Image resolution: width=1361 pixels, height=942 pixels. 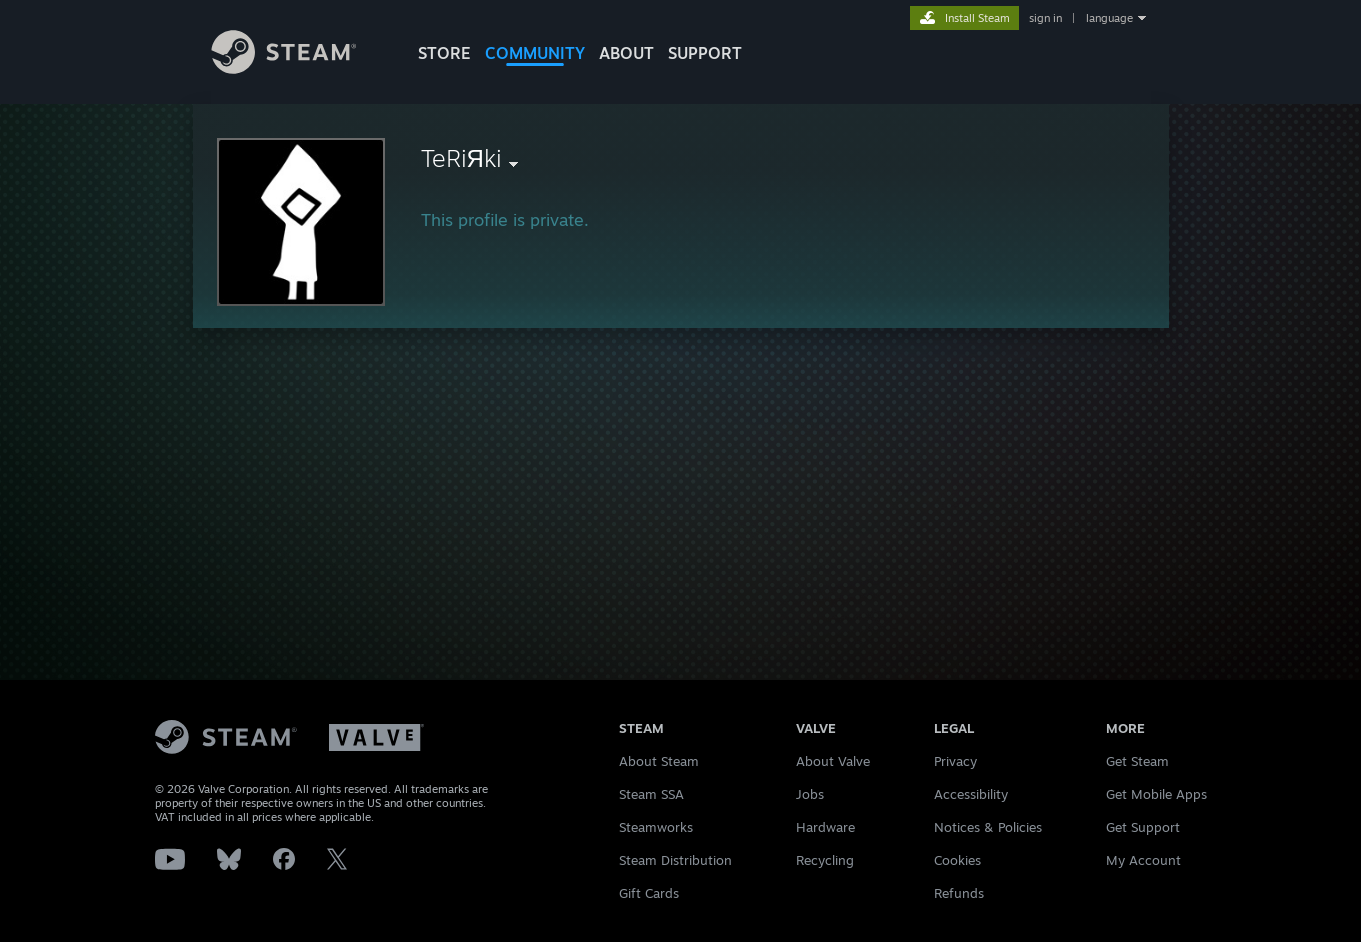 What do you see at coordinates (659, 761) in the screenshot?
I see `About Steam` at bounding box center [659, 761].